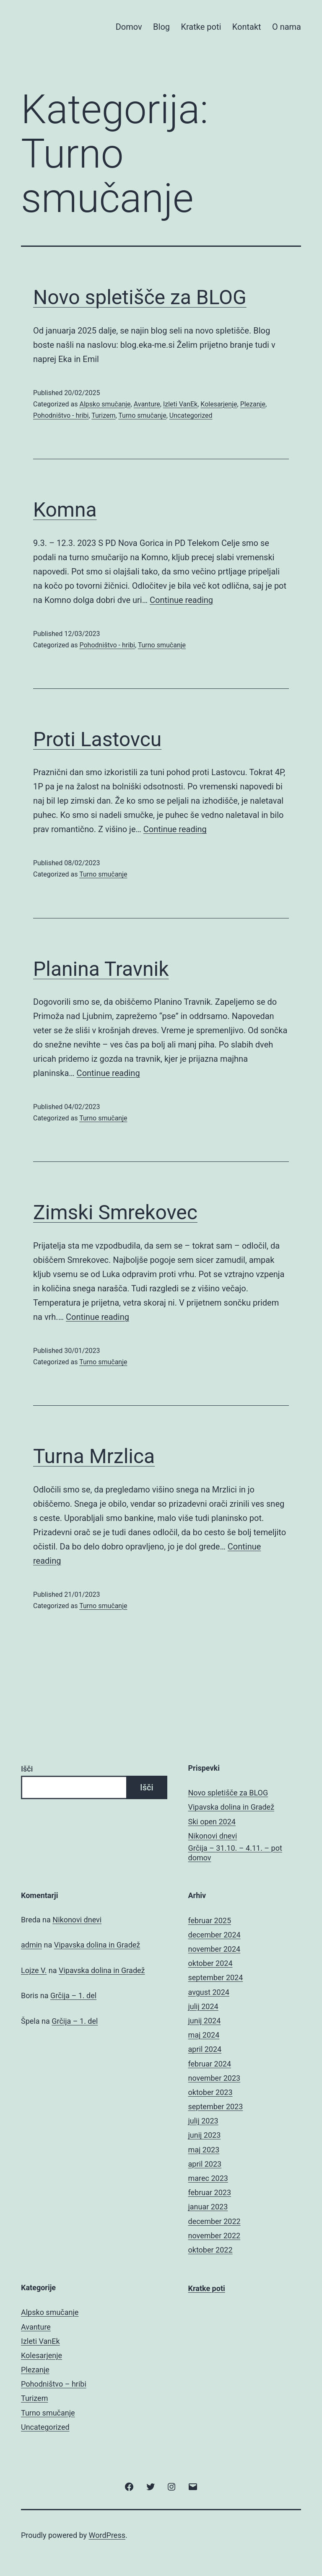 This screenshot has width=322, height=2576. Describe the element at coordinates (204, 2149) in the screenshot. I see `maj 2023` at that location.